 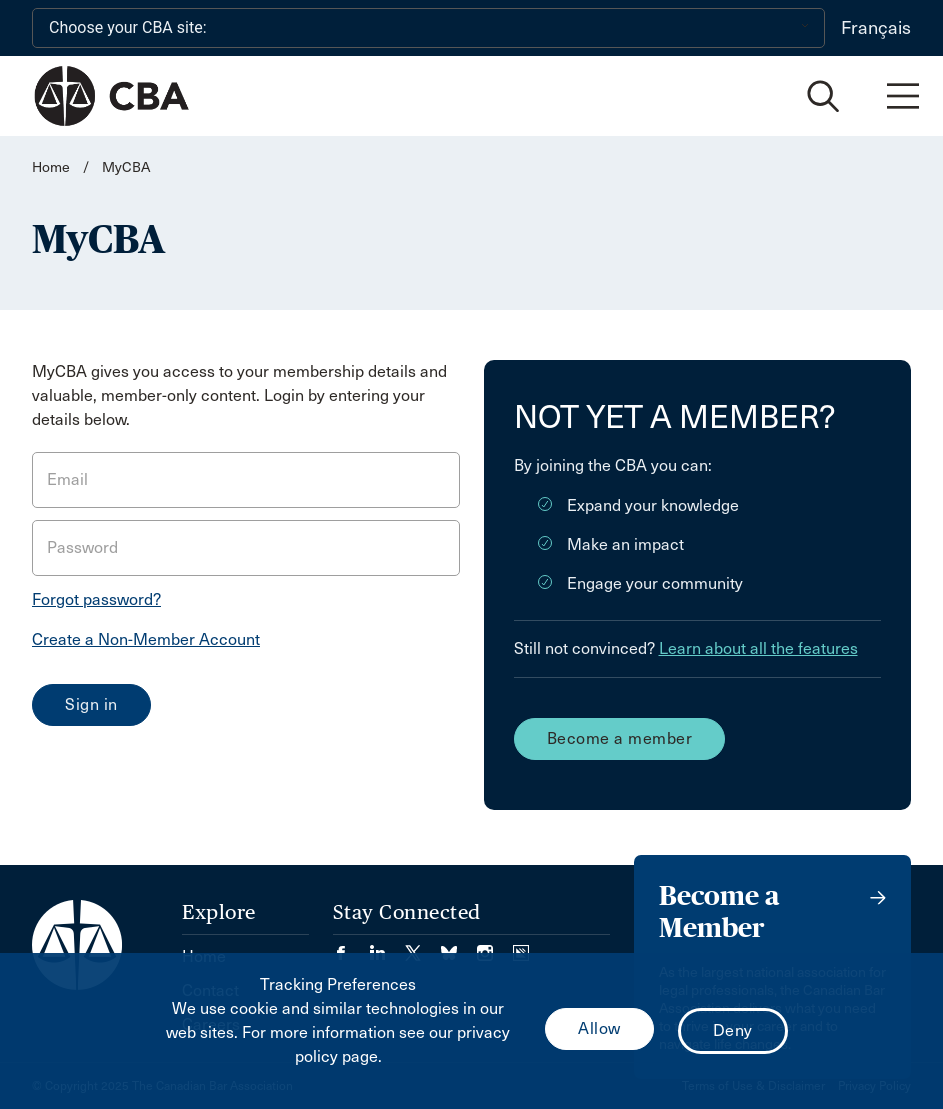 What do you see at coordinates (758, 648) in the screenshot?
I see `Learn about all the features` at bounding box center [758, 648].